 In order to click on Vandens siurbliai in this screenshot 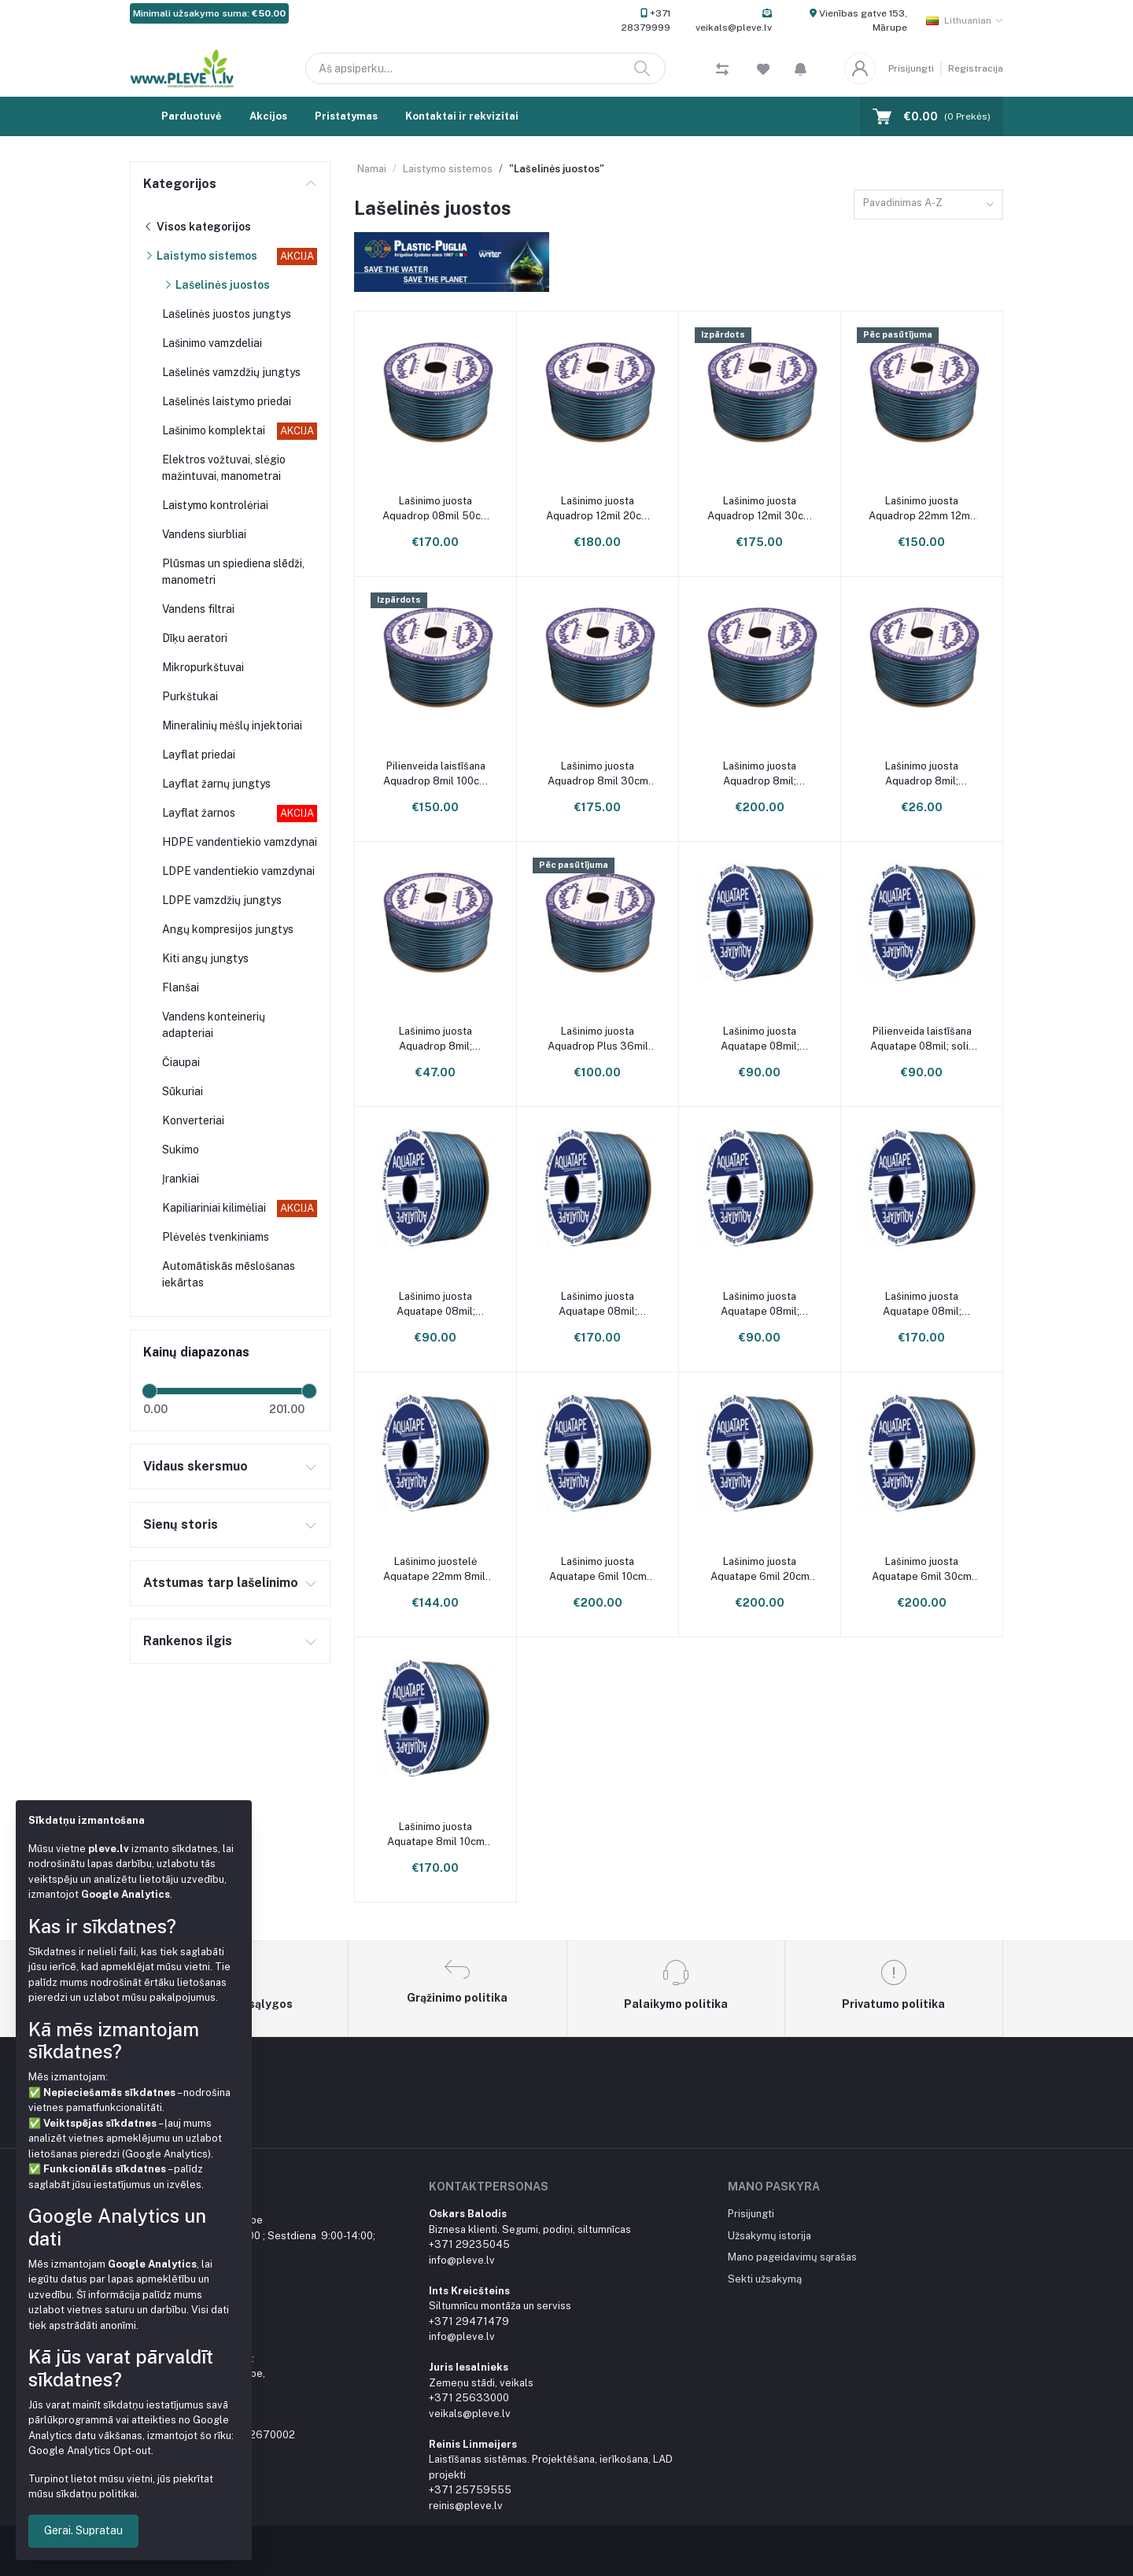, I will do `click(204, 534)`.